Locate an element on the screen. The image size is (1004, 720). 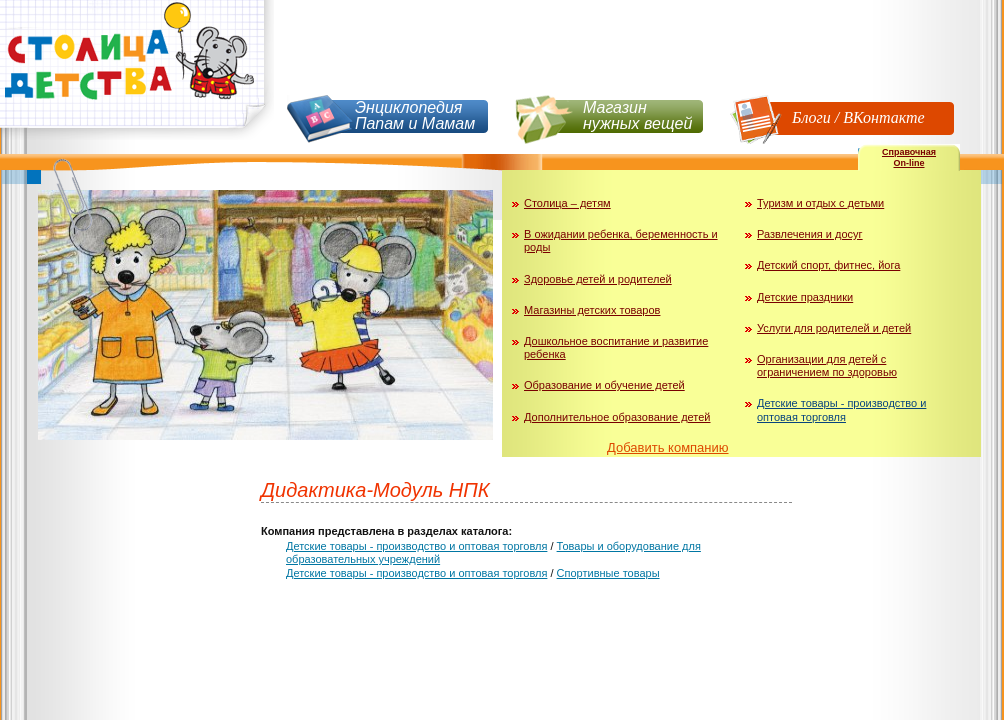
Детские праздники is located at coordinates (805, 297).